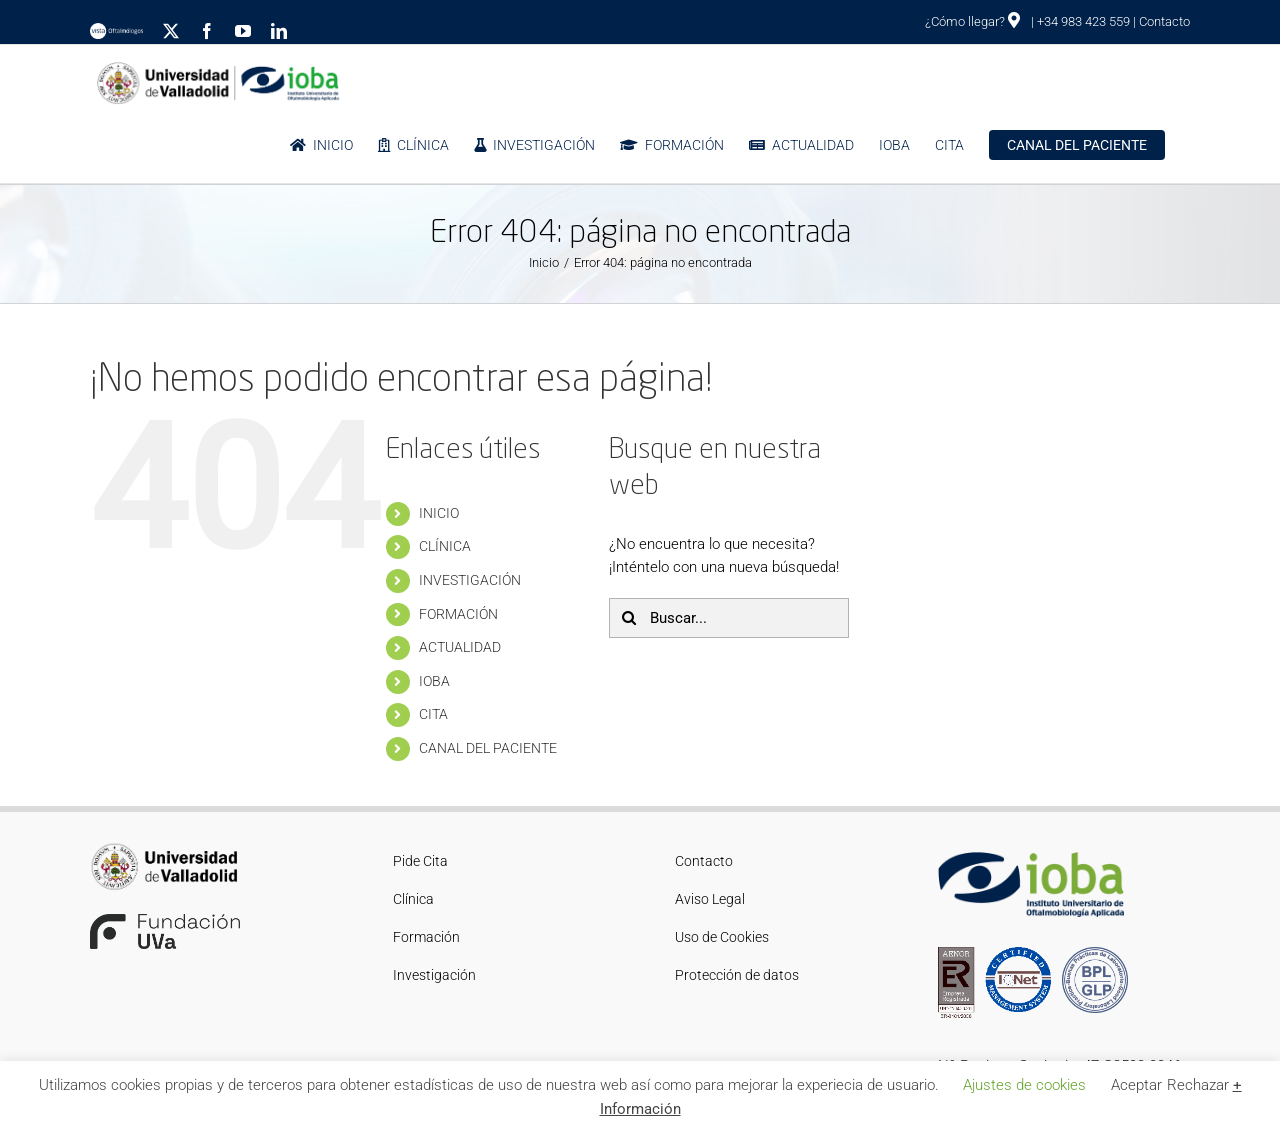 This screenshot has height=1132, width=1280. What do you see at coordinates (439, 513) in the screenshot?
I see `INICIO` at bounding box center [439, 513].